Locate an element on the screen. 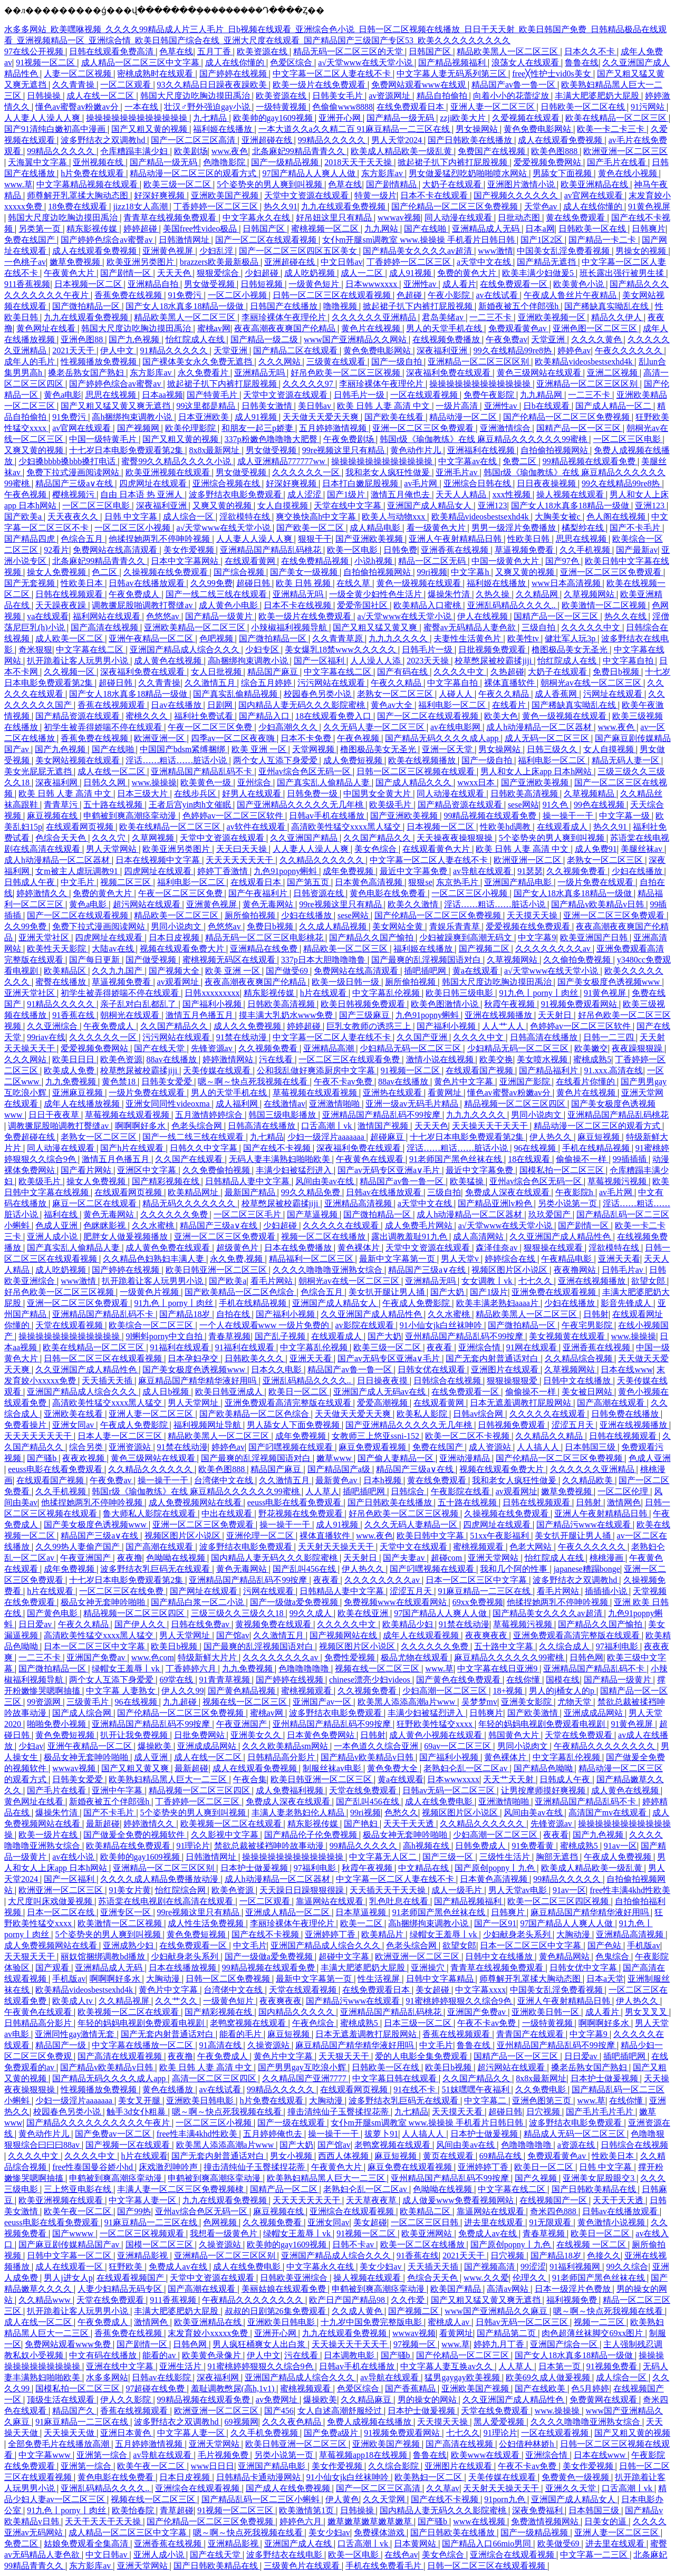 The height and width of the screenshot is (2576, 675). 亚洲人妻一区二区三区 is located at coordinates (493, 106).